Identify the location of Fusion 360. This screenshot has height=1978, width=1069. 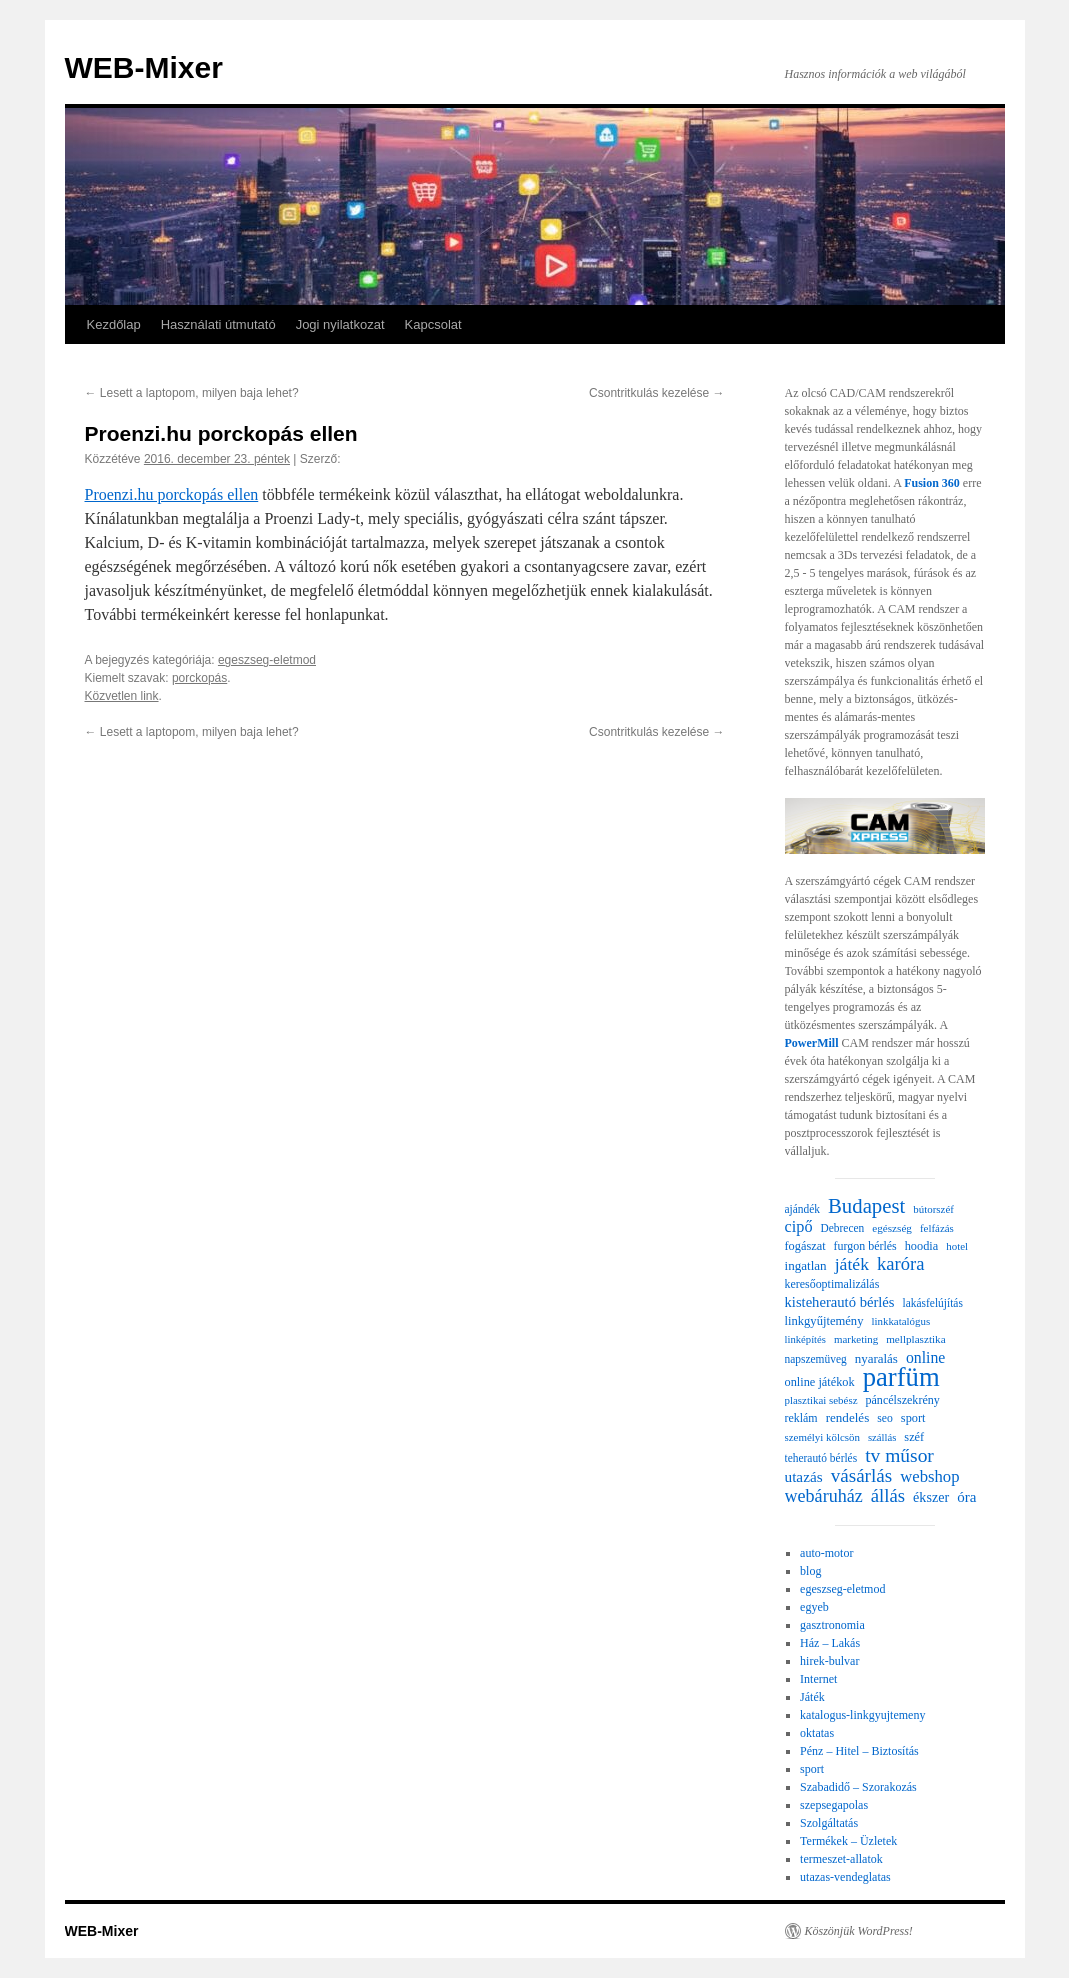
(932, 483).